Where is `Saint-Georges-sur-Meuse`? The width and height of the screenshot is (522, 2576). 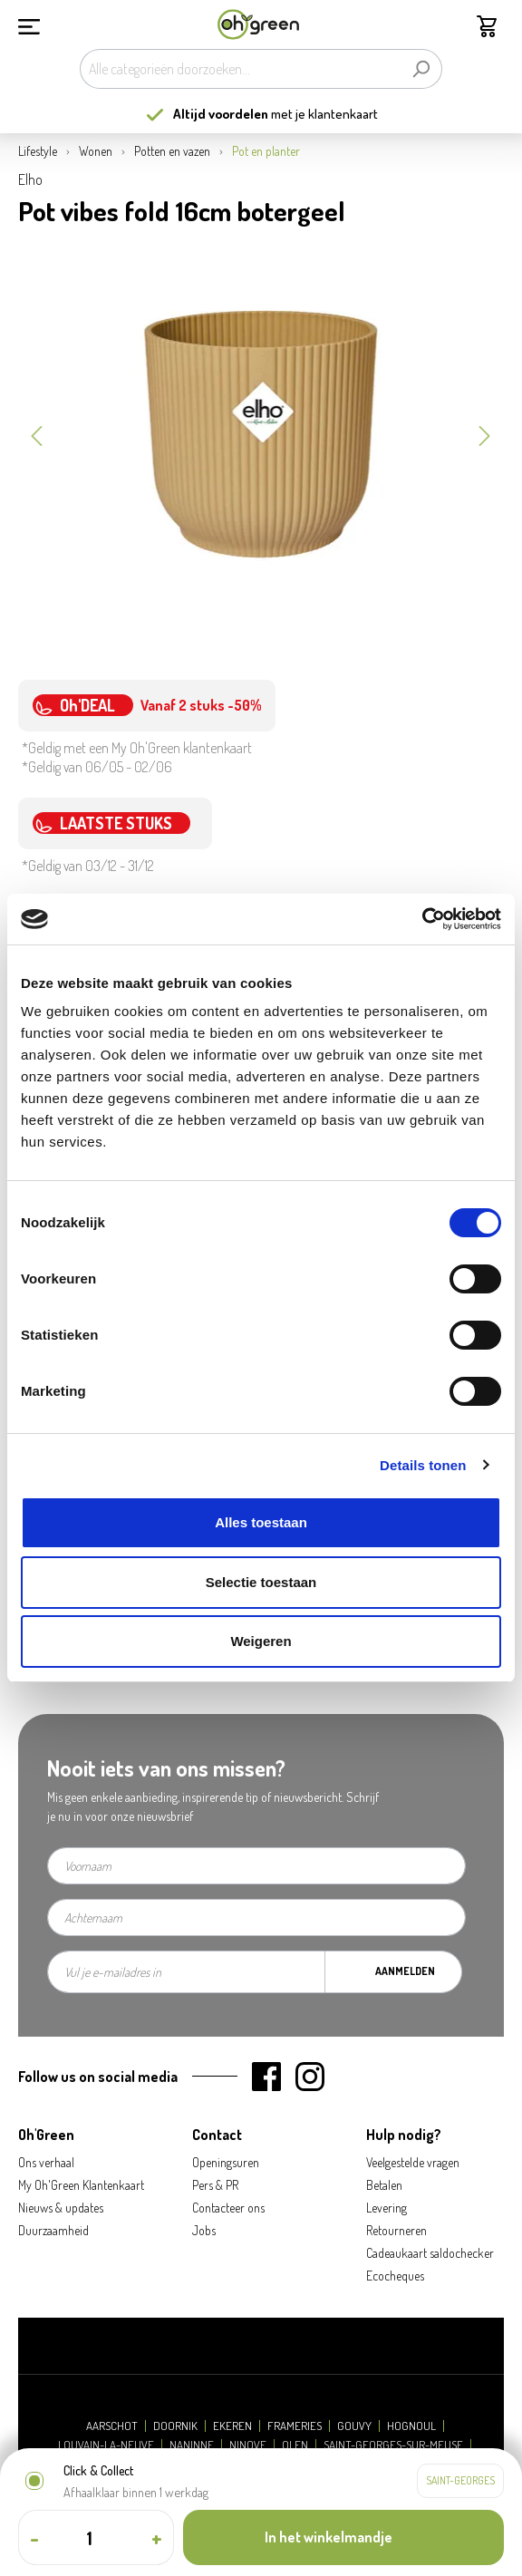
Saint-Georges-sur-Meuse is located at coordinates (393, 2445).